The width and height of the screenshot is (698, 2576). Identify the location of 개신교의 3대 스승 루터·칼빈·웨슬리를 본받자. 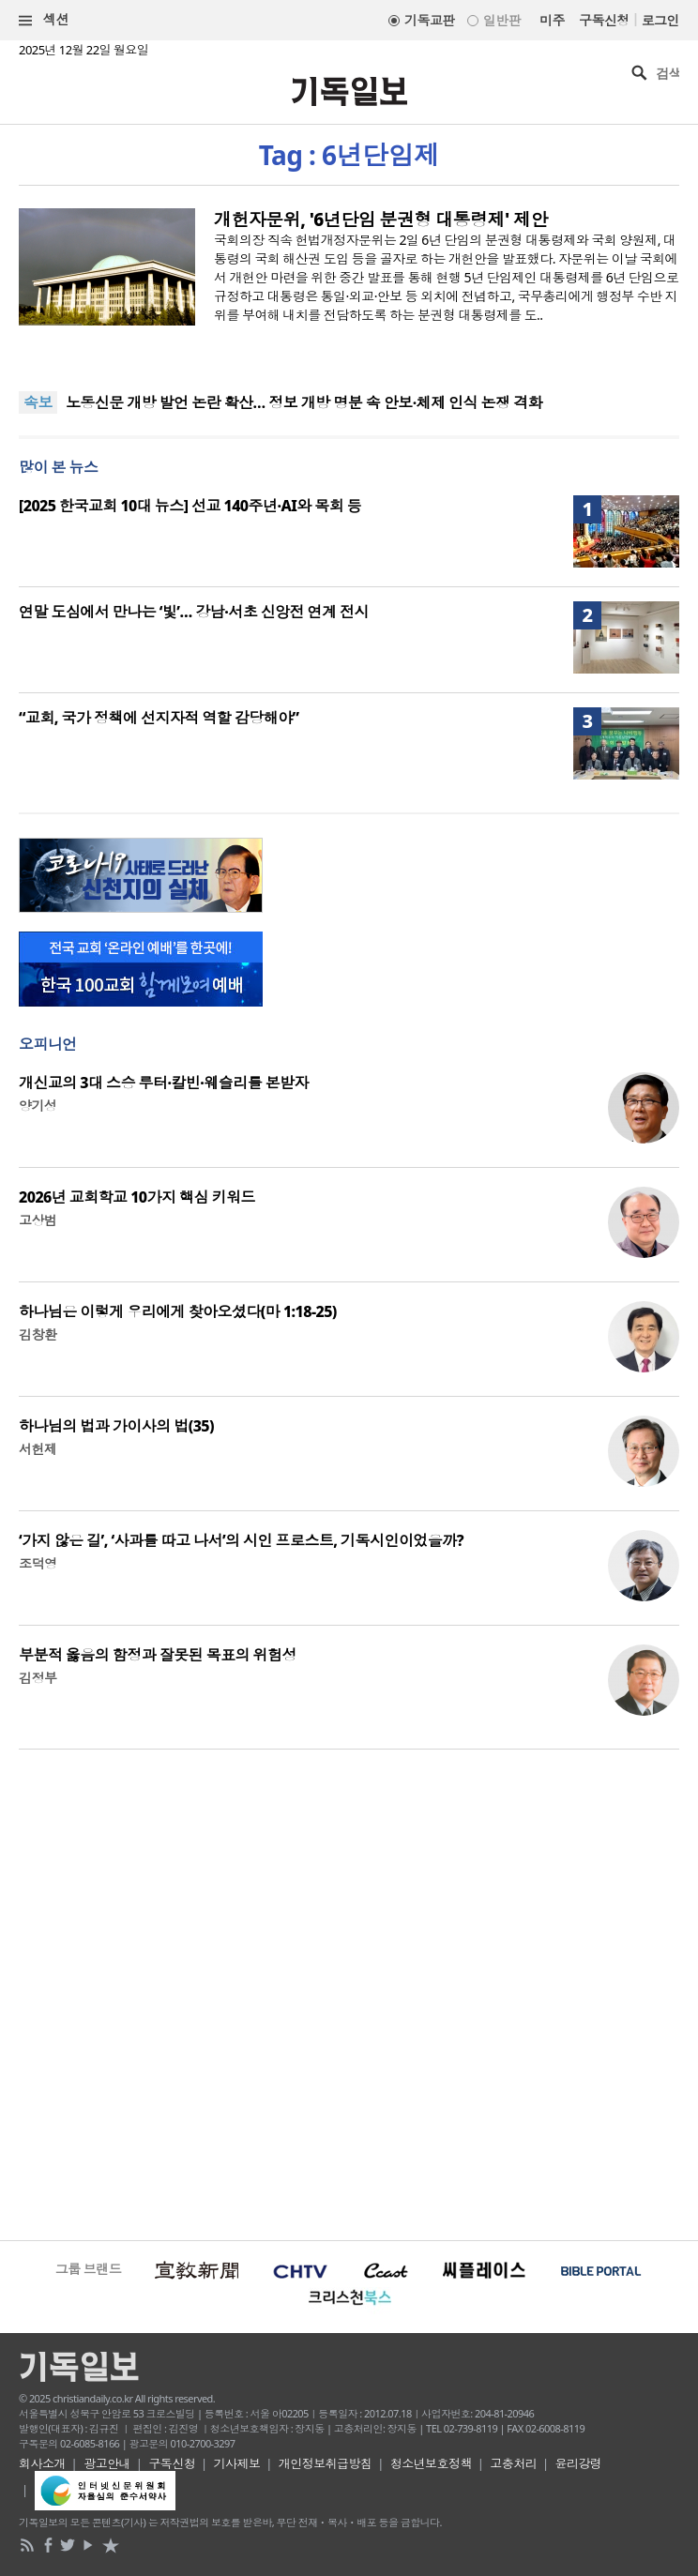
(164, 1082).